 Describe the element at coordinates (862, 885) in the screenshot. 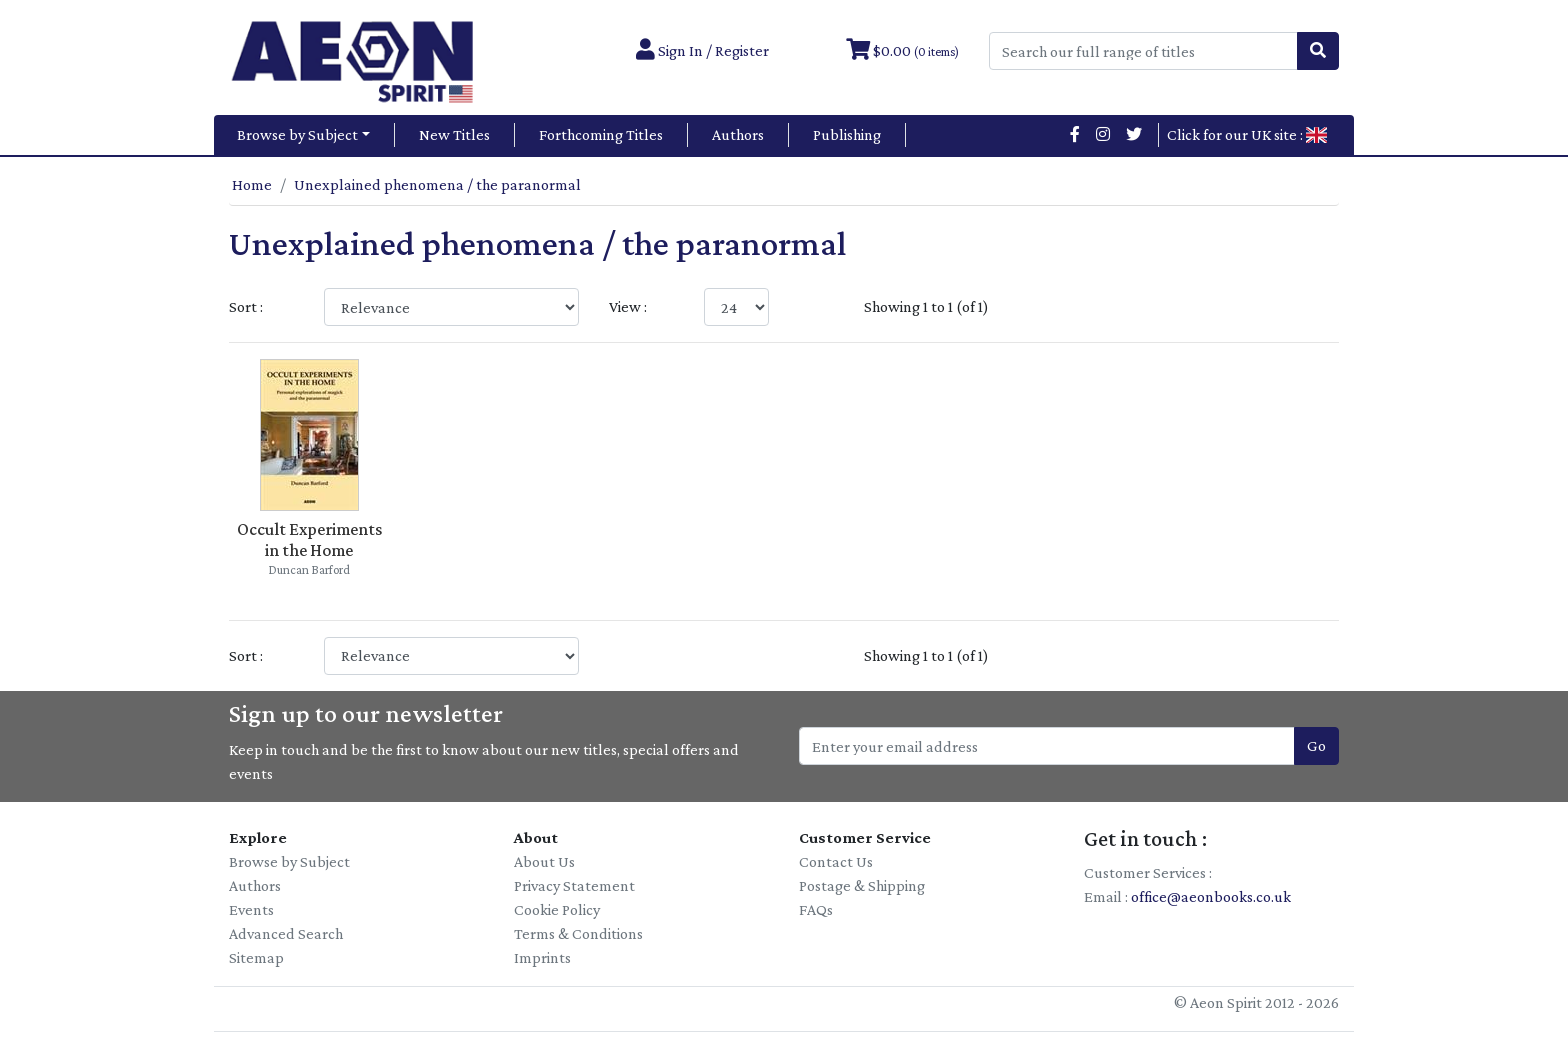

I see `Postage & Shipping` at that location.